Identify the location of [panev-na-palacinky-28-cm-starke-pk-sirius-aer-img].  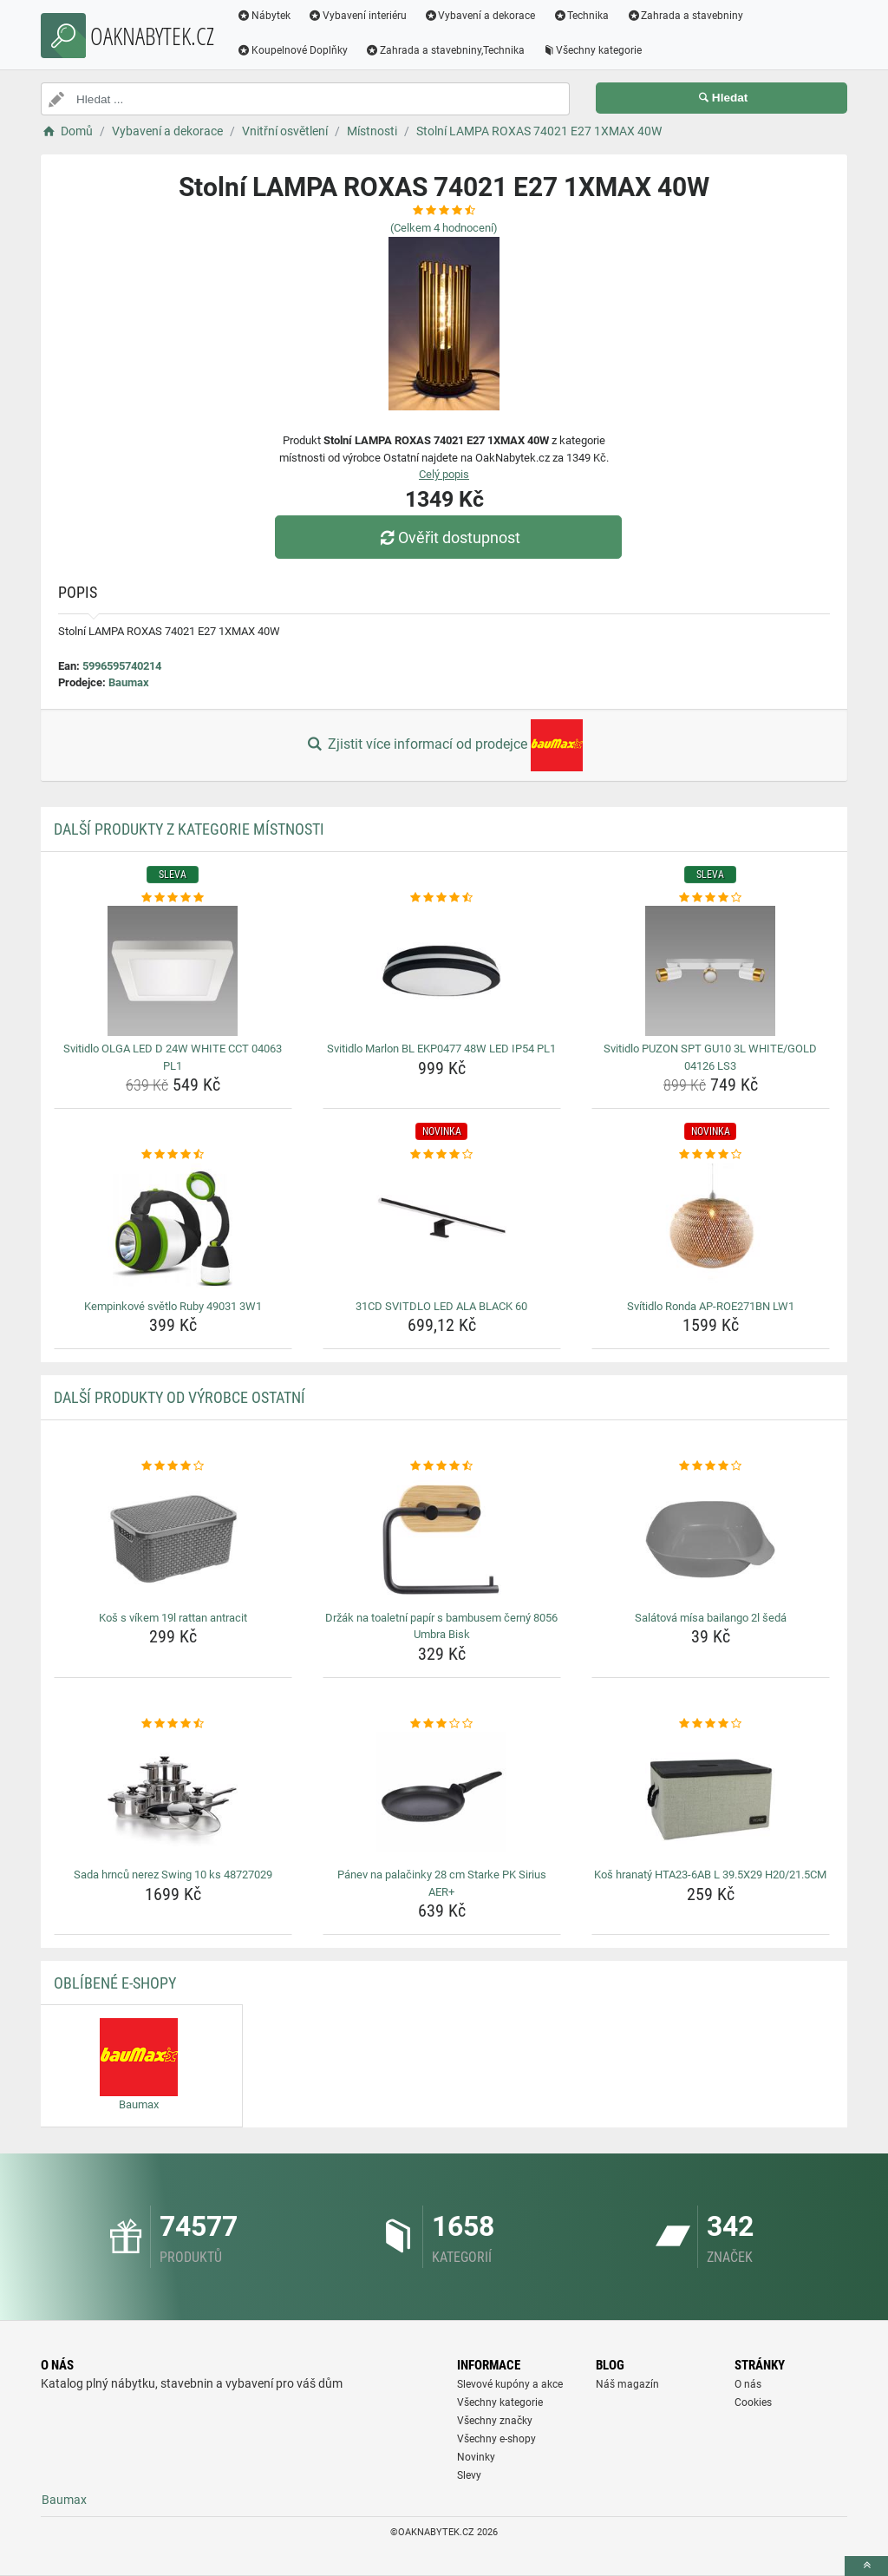
(441, 1797).